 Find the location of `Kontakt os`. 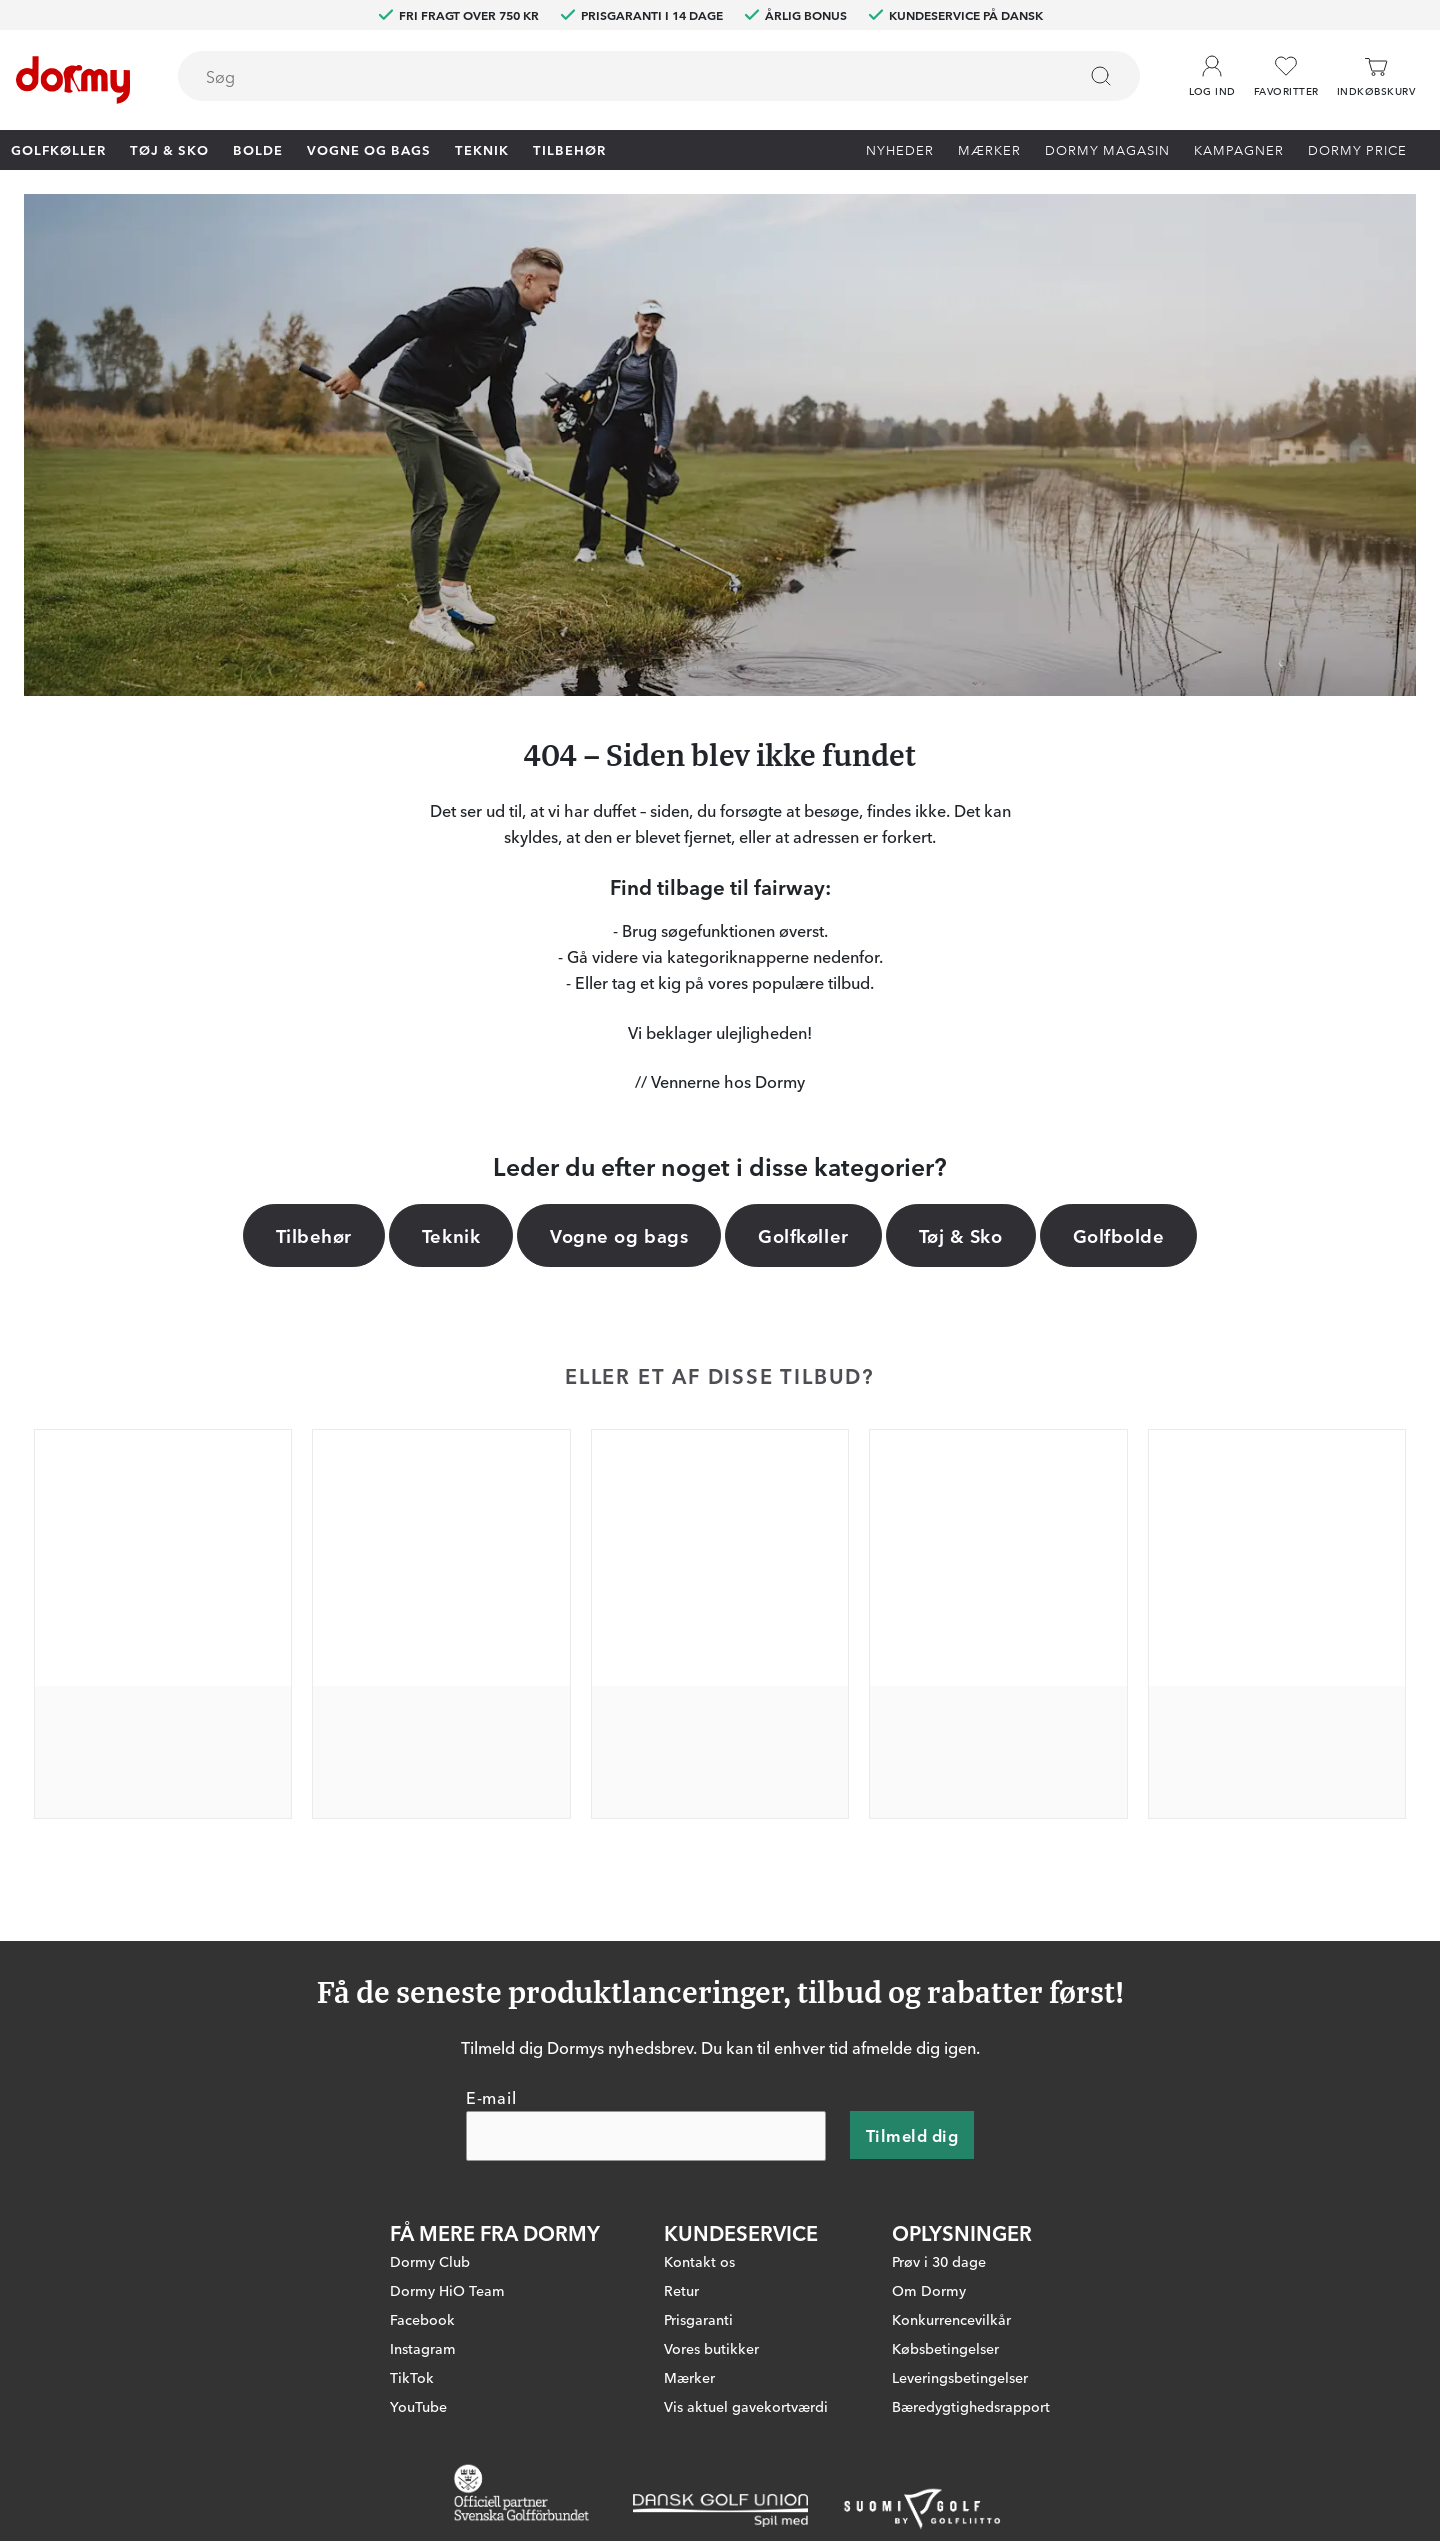

Kontakt os is located at coordinates (699, 2262).